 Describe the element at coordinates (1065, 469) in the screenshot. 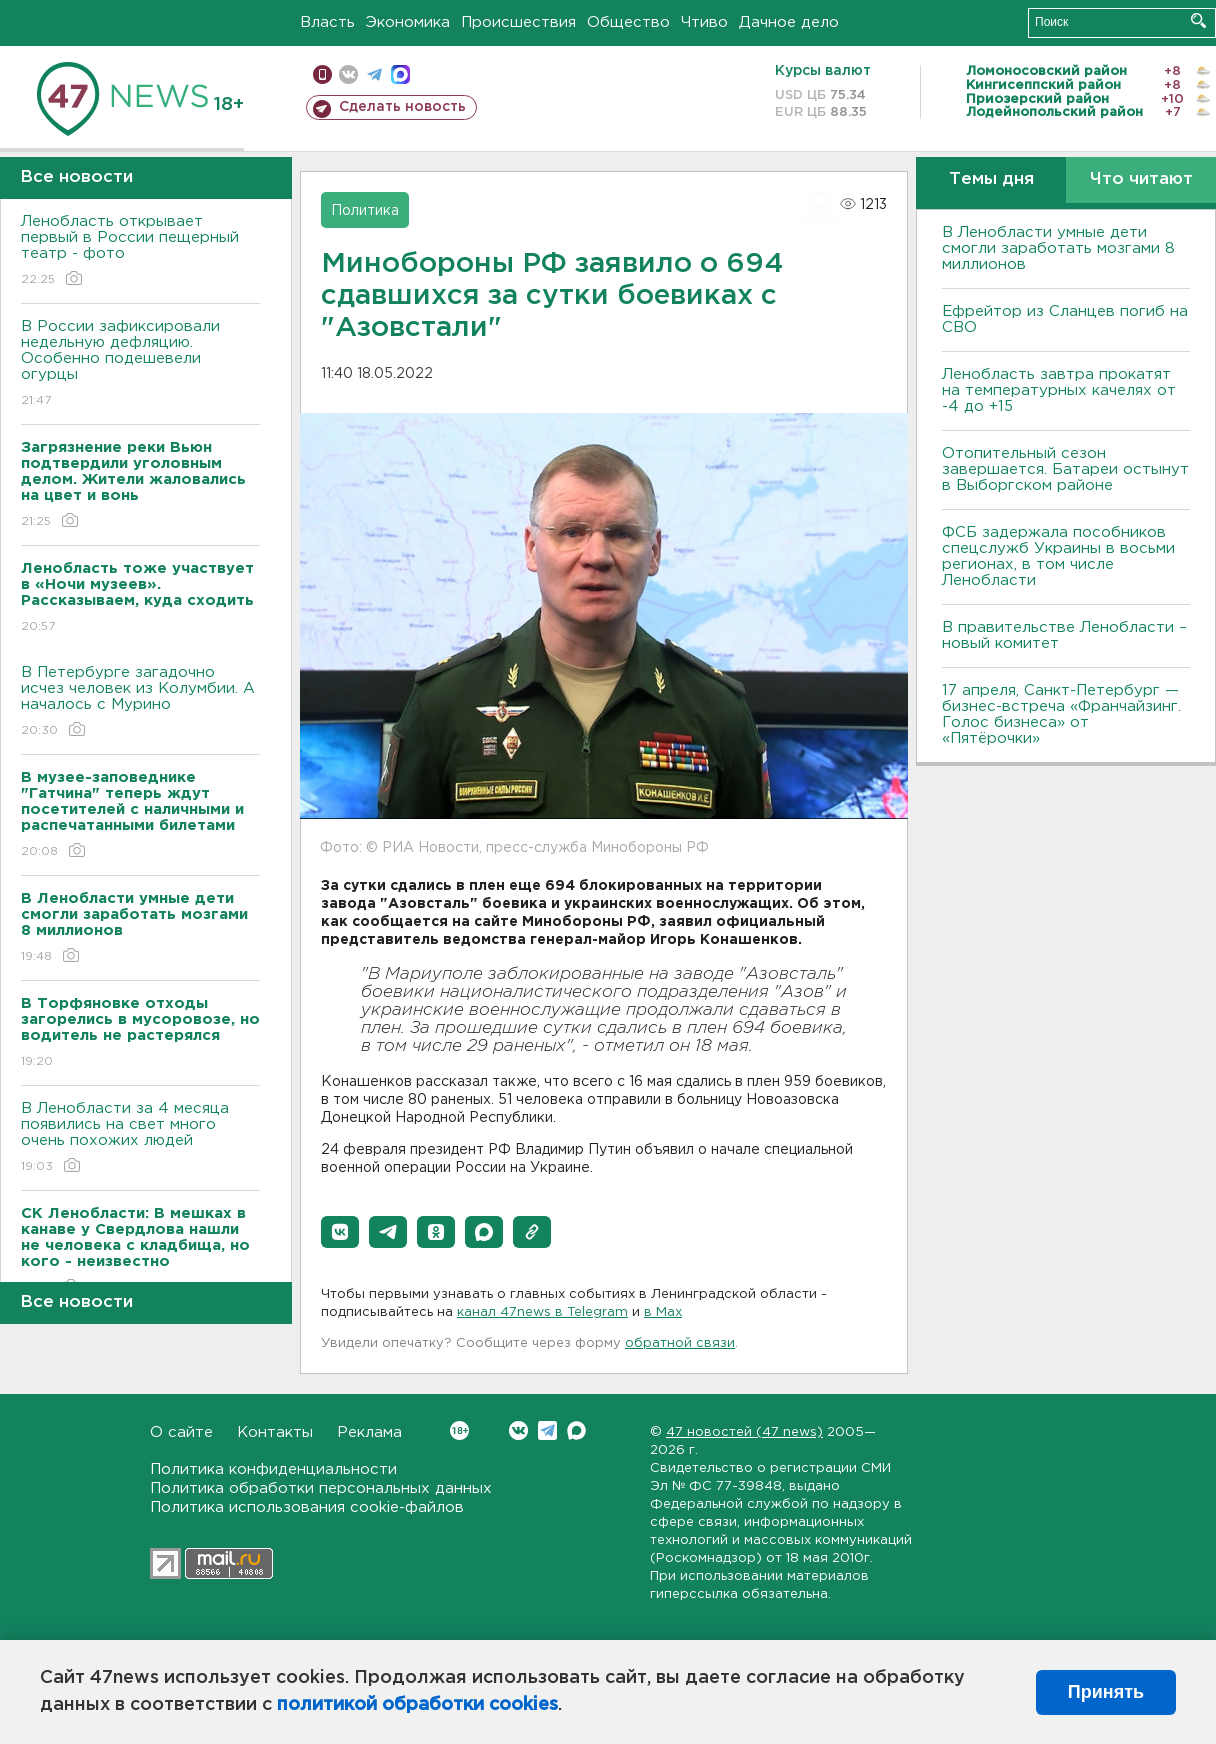

I see `Отопительный сезон завершается. Батареи остынут в Выборгском районе` at that location.